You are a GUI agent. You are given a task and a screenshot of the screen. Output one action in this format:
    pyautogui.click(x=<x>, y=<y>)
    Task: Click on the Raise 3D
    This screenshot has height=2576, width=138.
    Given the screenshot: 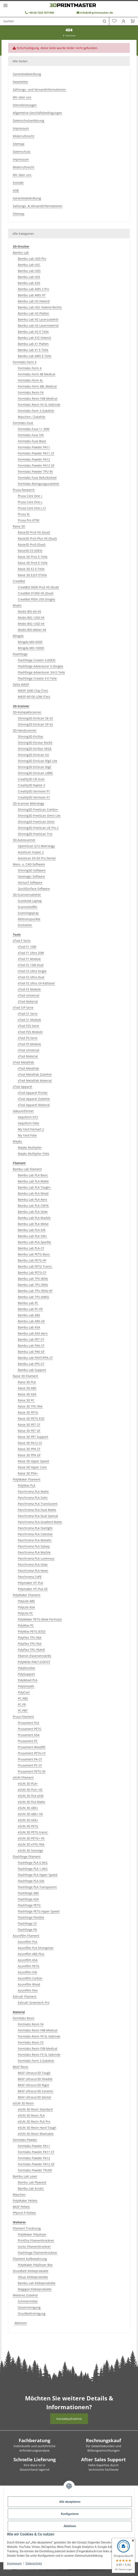 What is the action you would take?
    pyautogui.click(x=19, y=526)
    